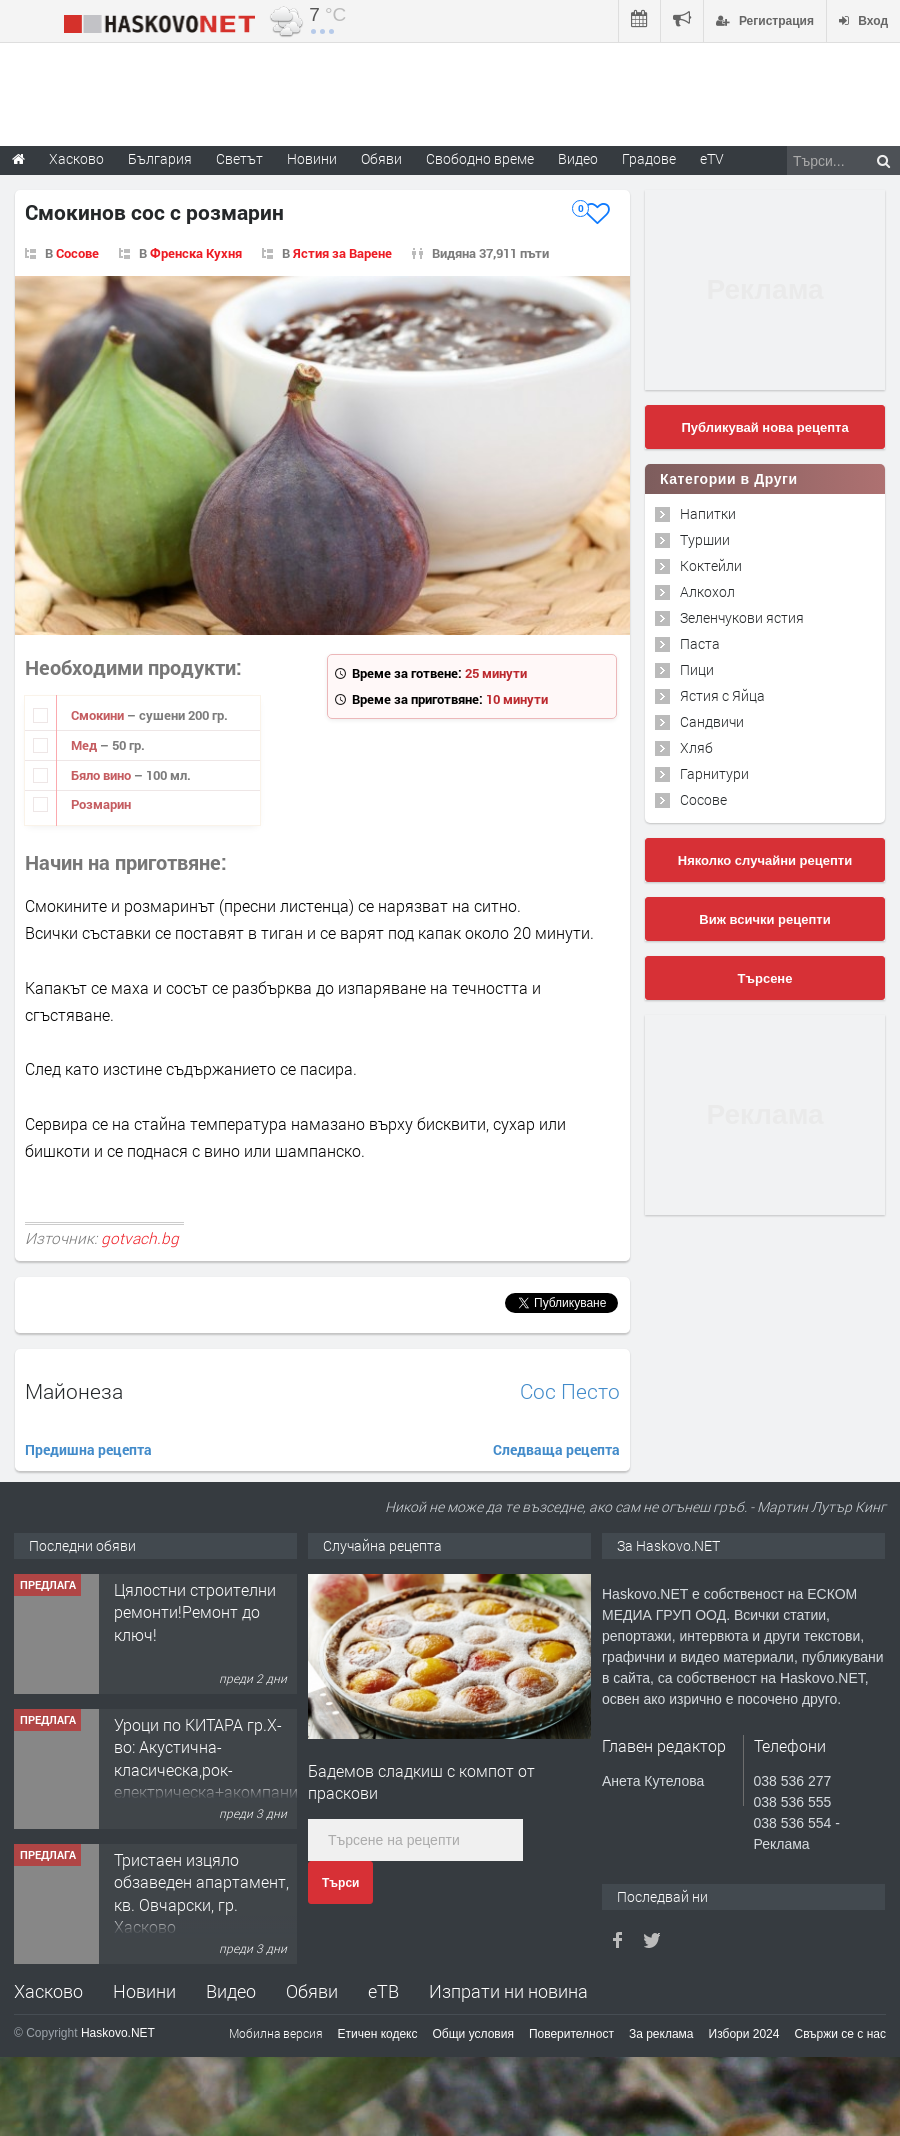 This screenshot has height=2136, width=900. What do you see at coordinates (312, 1991) in the screenshot?
I see `Обяви` at bounding box center [312, 1991].